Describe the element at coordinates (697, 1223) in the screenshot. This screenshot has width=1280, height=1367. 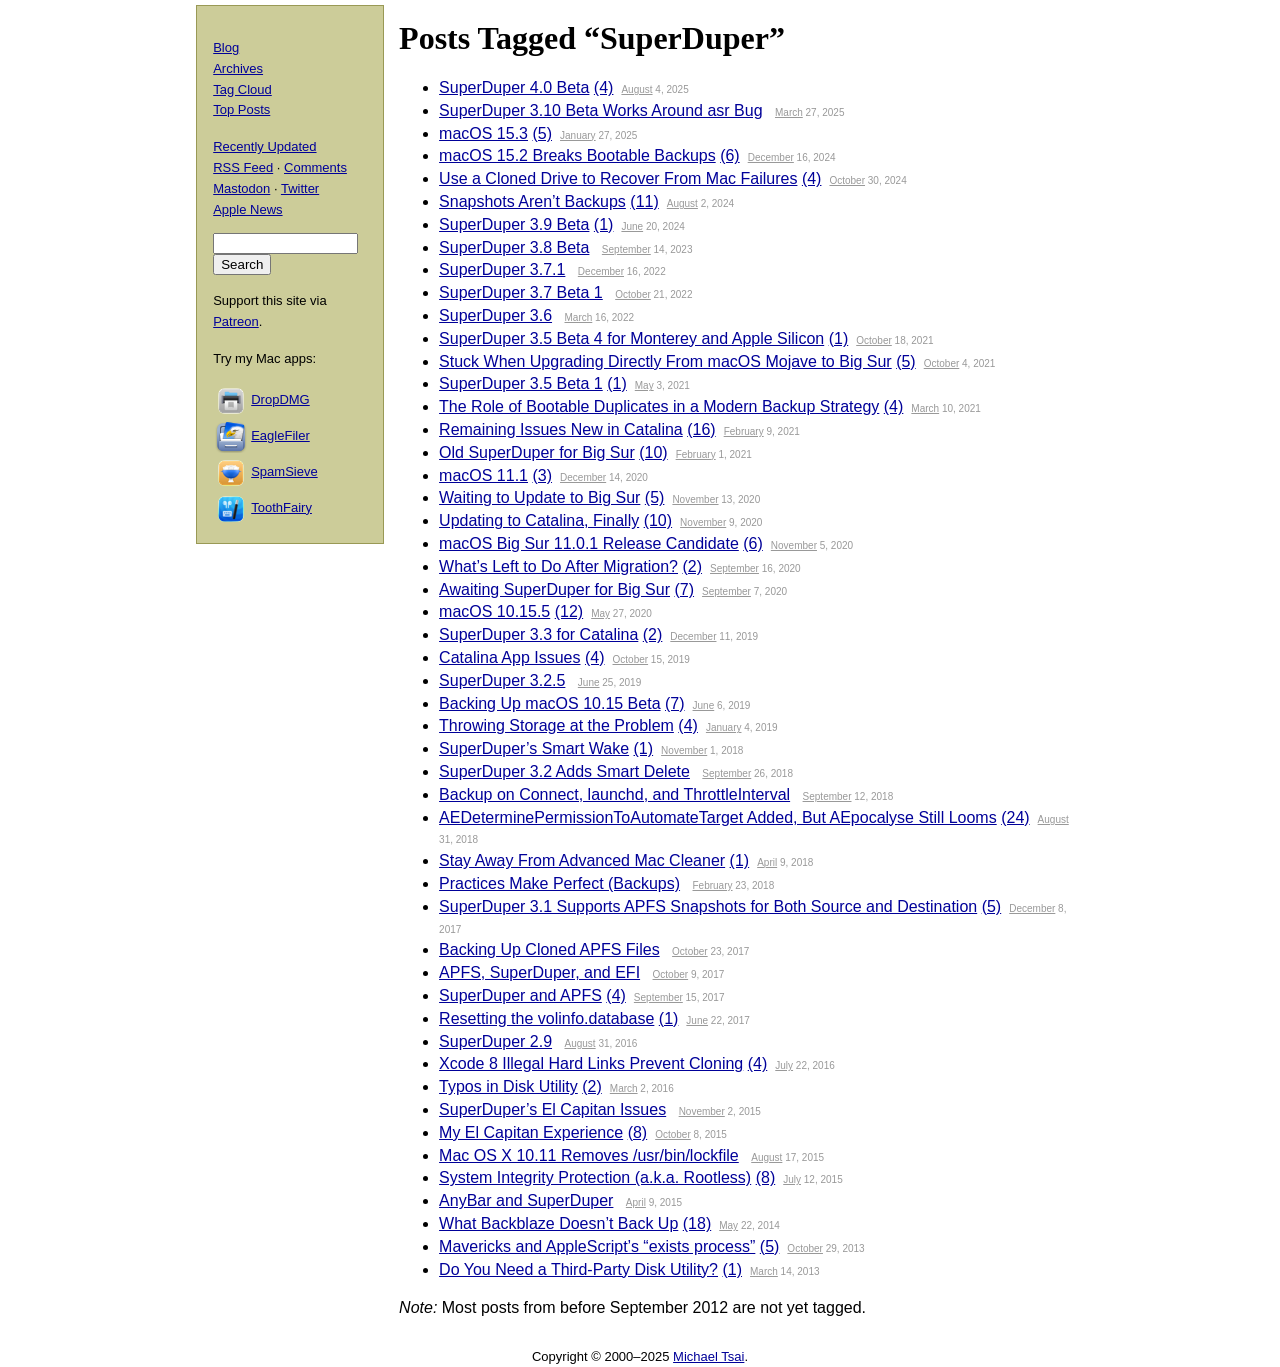
I see `(18)` at that location.